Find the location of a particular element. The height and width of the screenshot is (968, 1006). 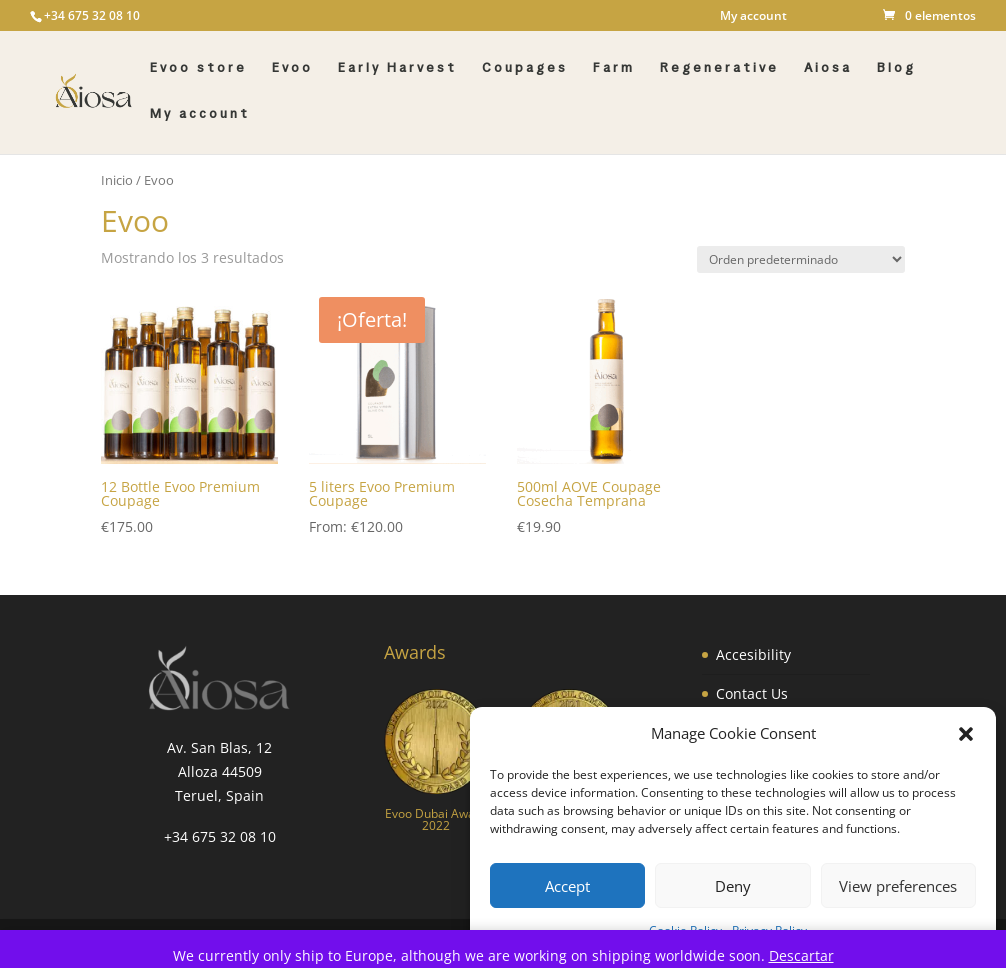

Accept is located at coordinates (567, 886).